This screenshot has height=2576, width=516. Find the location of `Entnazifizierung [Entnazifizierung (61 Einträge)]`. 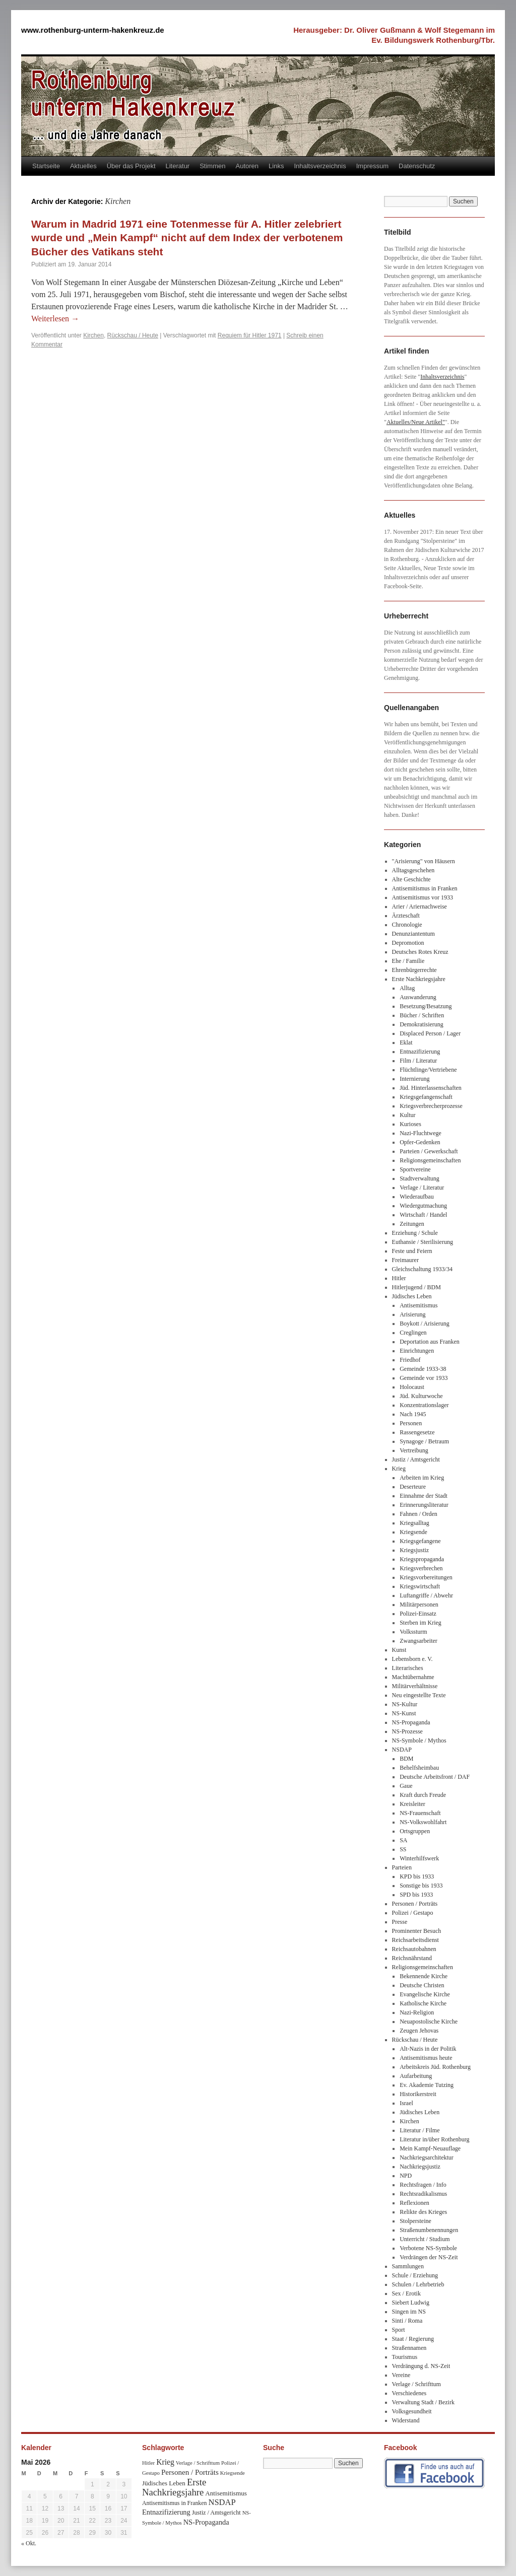

Entnazifizierung [Entnazifizierung (61 Einträge)] is located at coordinates (166, 2512).